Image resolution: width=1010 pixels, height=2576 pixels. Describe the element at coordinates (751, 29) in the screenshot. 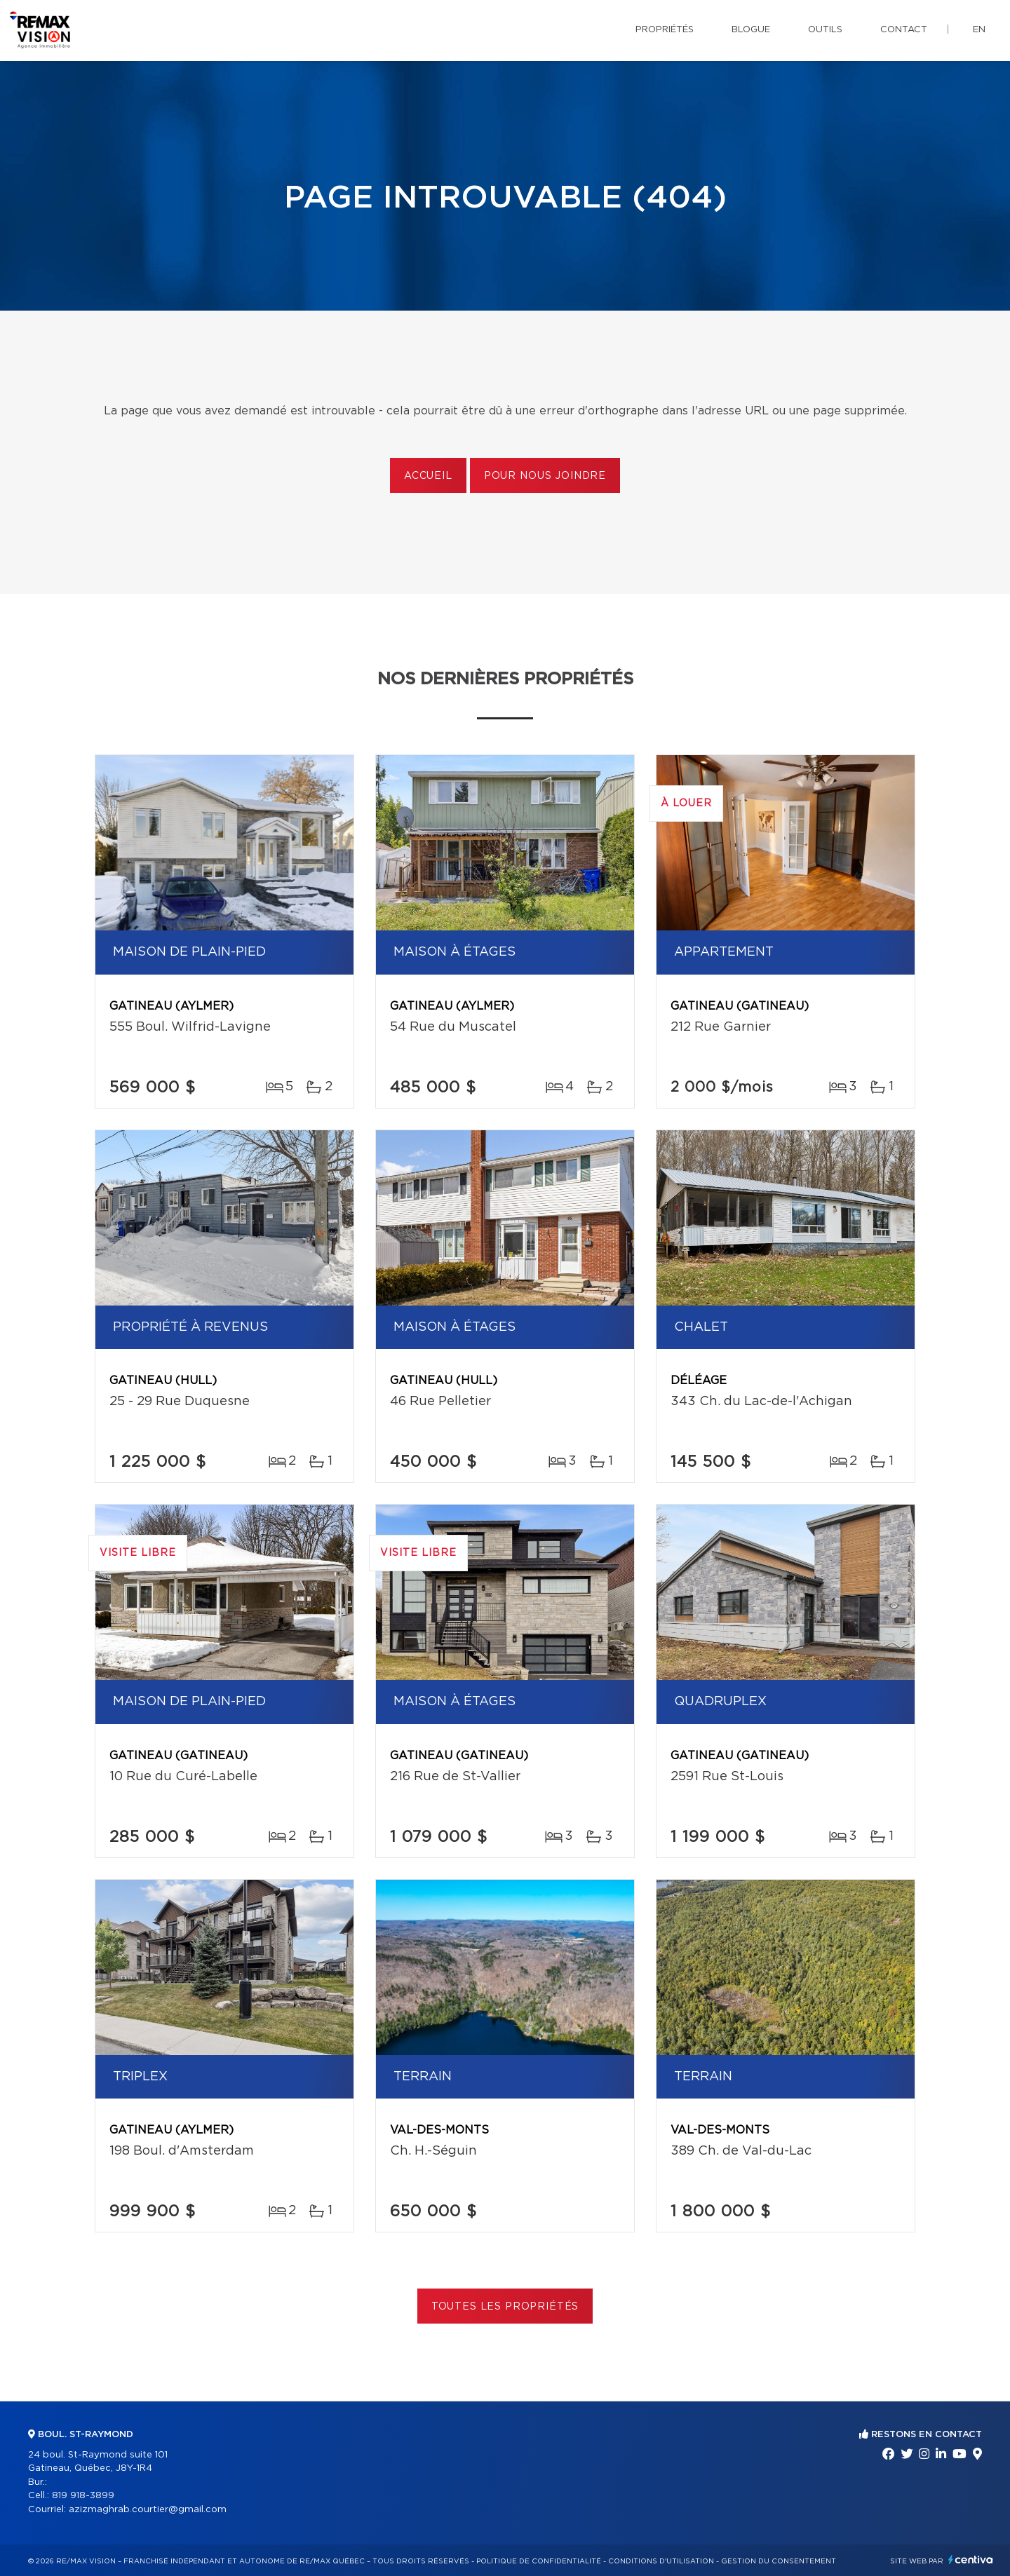

I see `Blogue` at that location.